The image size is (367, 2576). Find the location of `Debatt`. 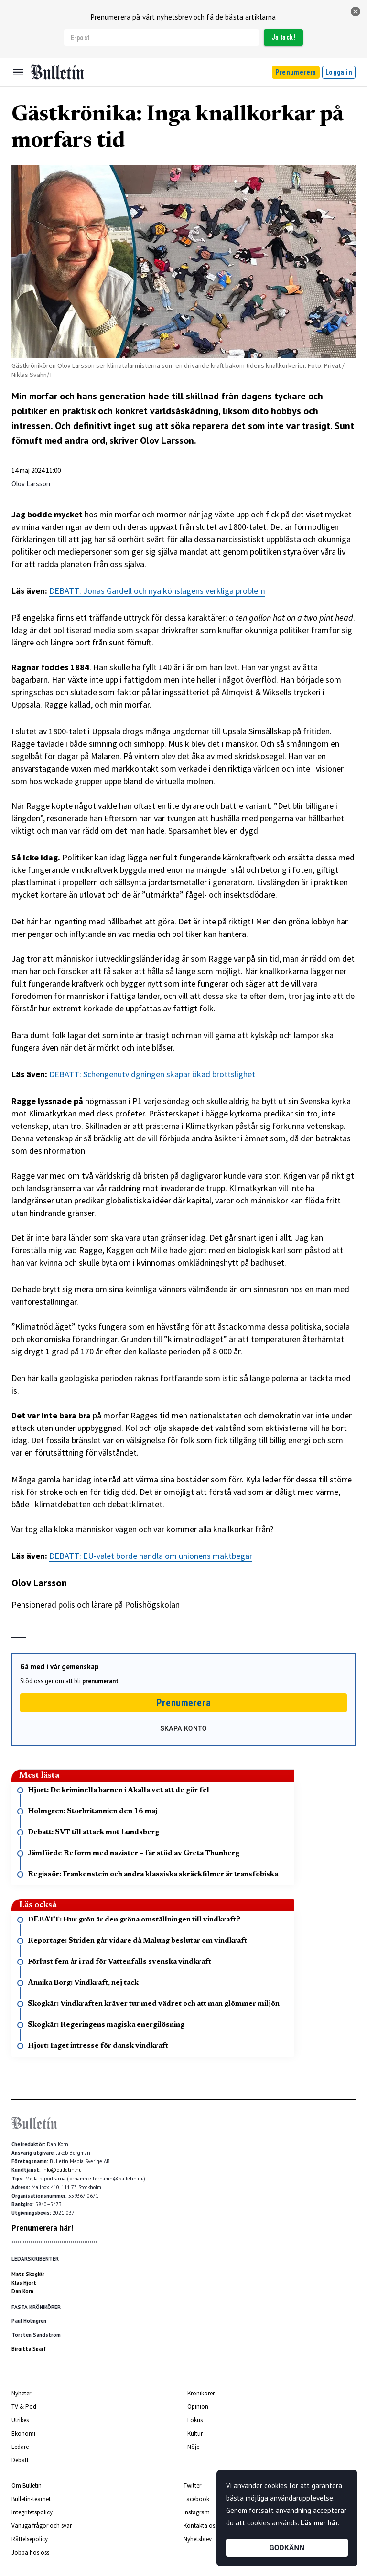

Debatt is located at coordinates (20, 2460).